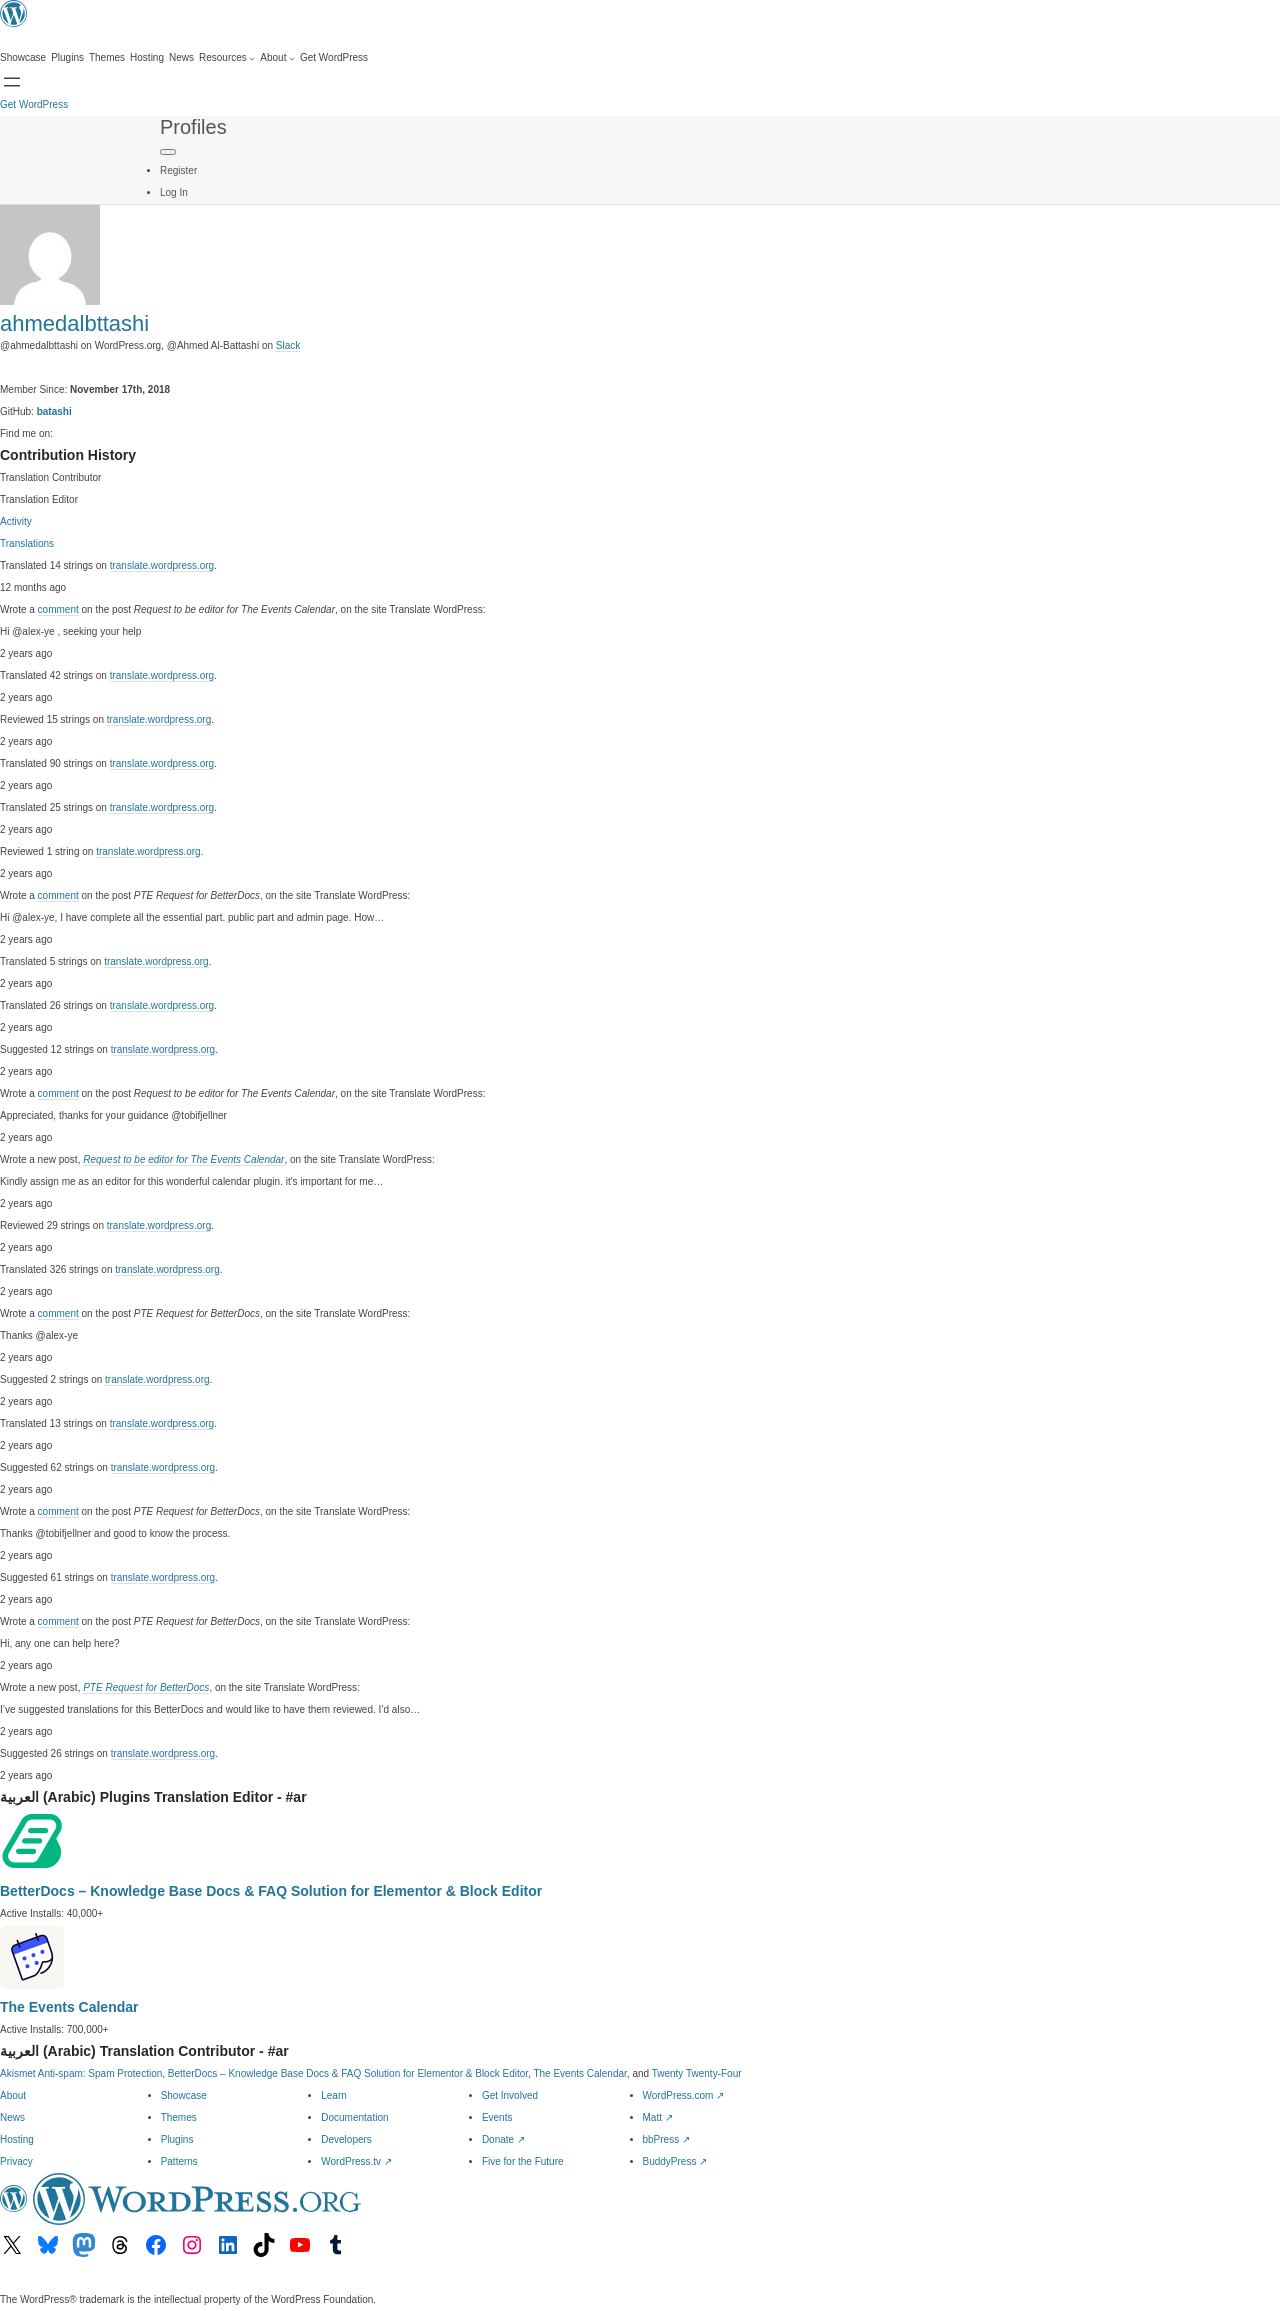 Image resolution: width=1280 pixels, height=2311 pixels. What do you see at coordinates (58, 609) in the screenshot?
I see `comment` at bounding box center [58, 609].